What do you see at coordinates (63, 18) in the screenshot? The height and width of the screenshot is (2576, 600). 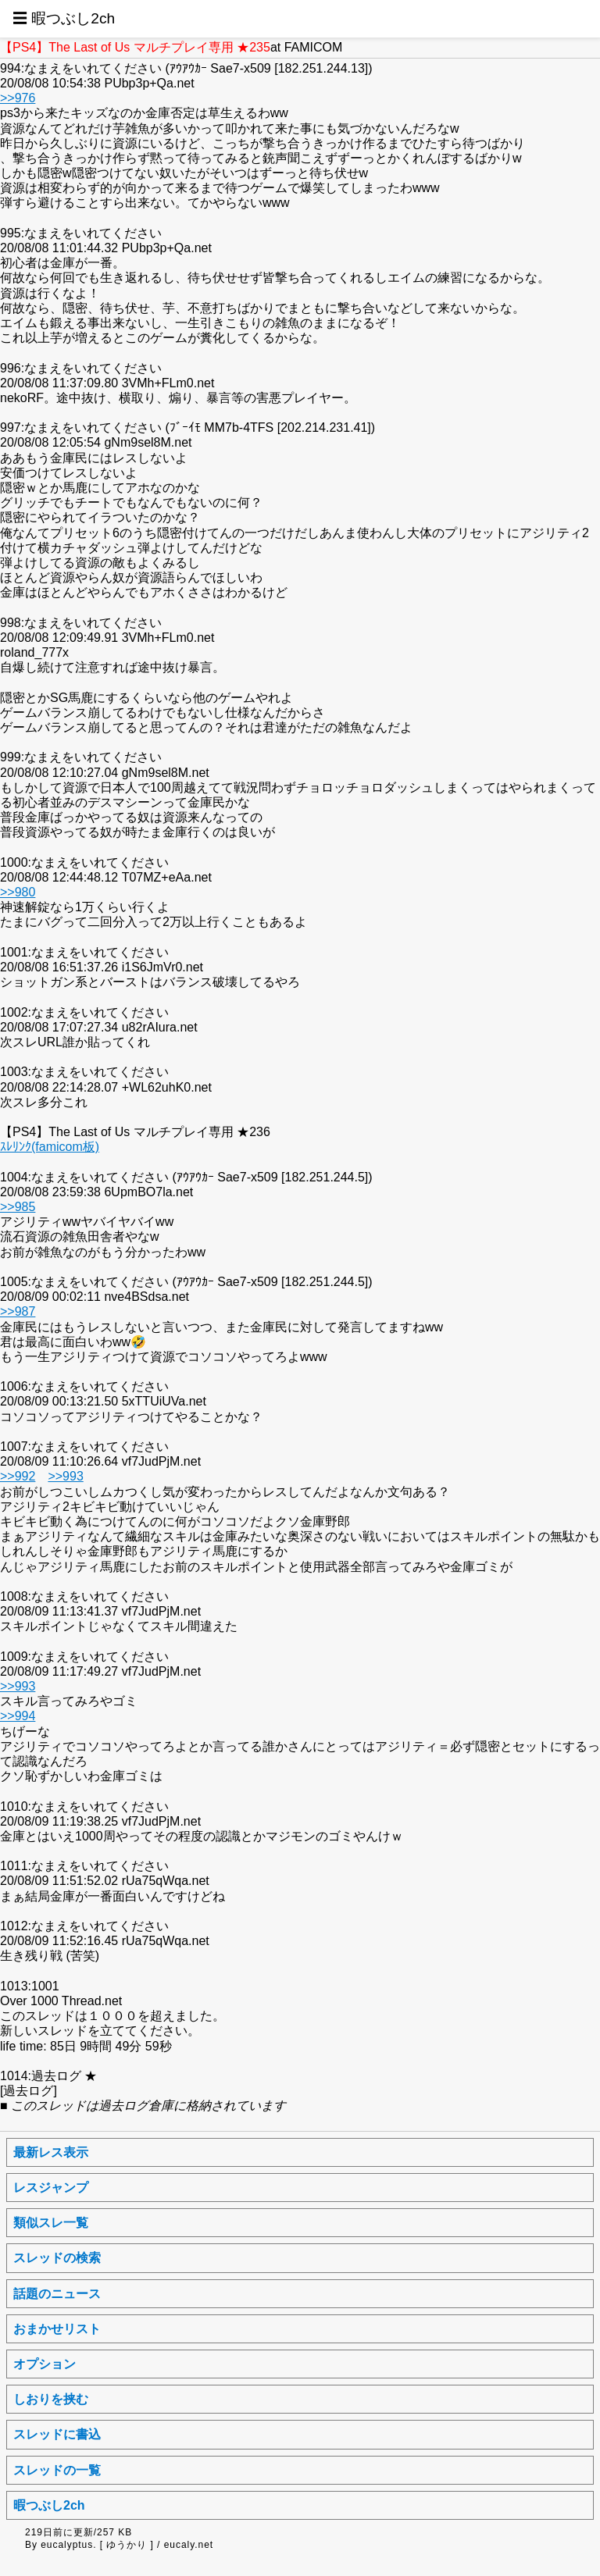 I see `☰ 暇つぶし2ch [button]` at bounding box center [63, 18].